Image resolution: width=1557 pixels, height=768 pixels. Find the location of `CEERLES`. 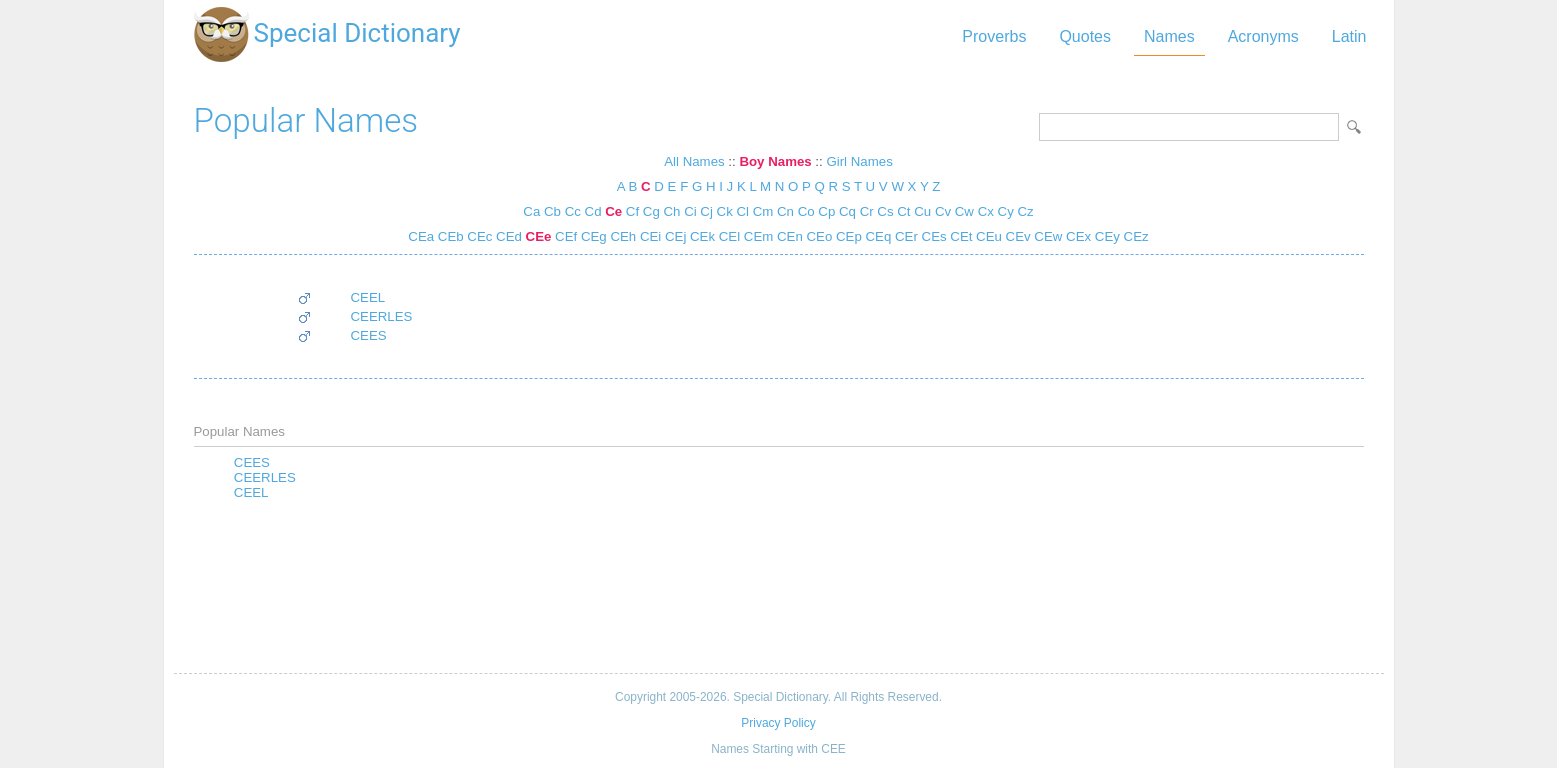

CEERLES is located at coordinates (382, 316).